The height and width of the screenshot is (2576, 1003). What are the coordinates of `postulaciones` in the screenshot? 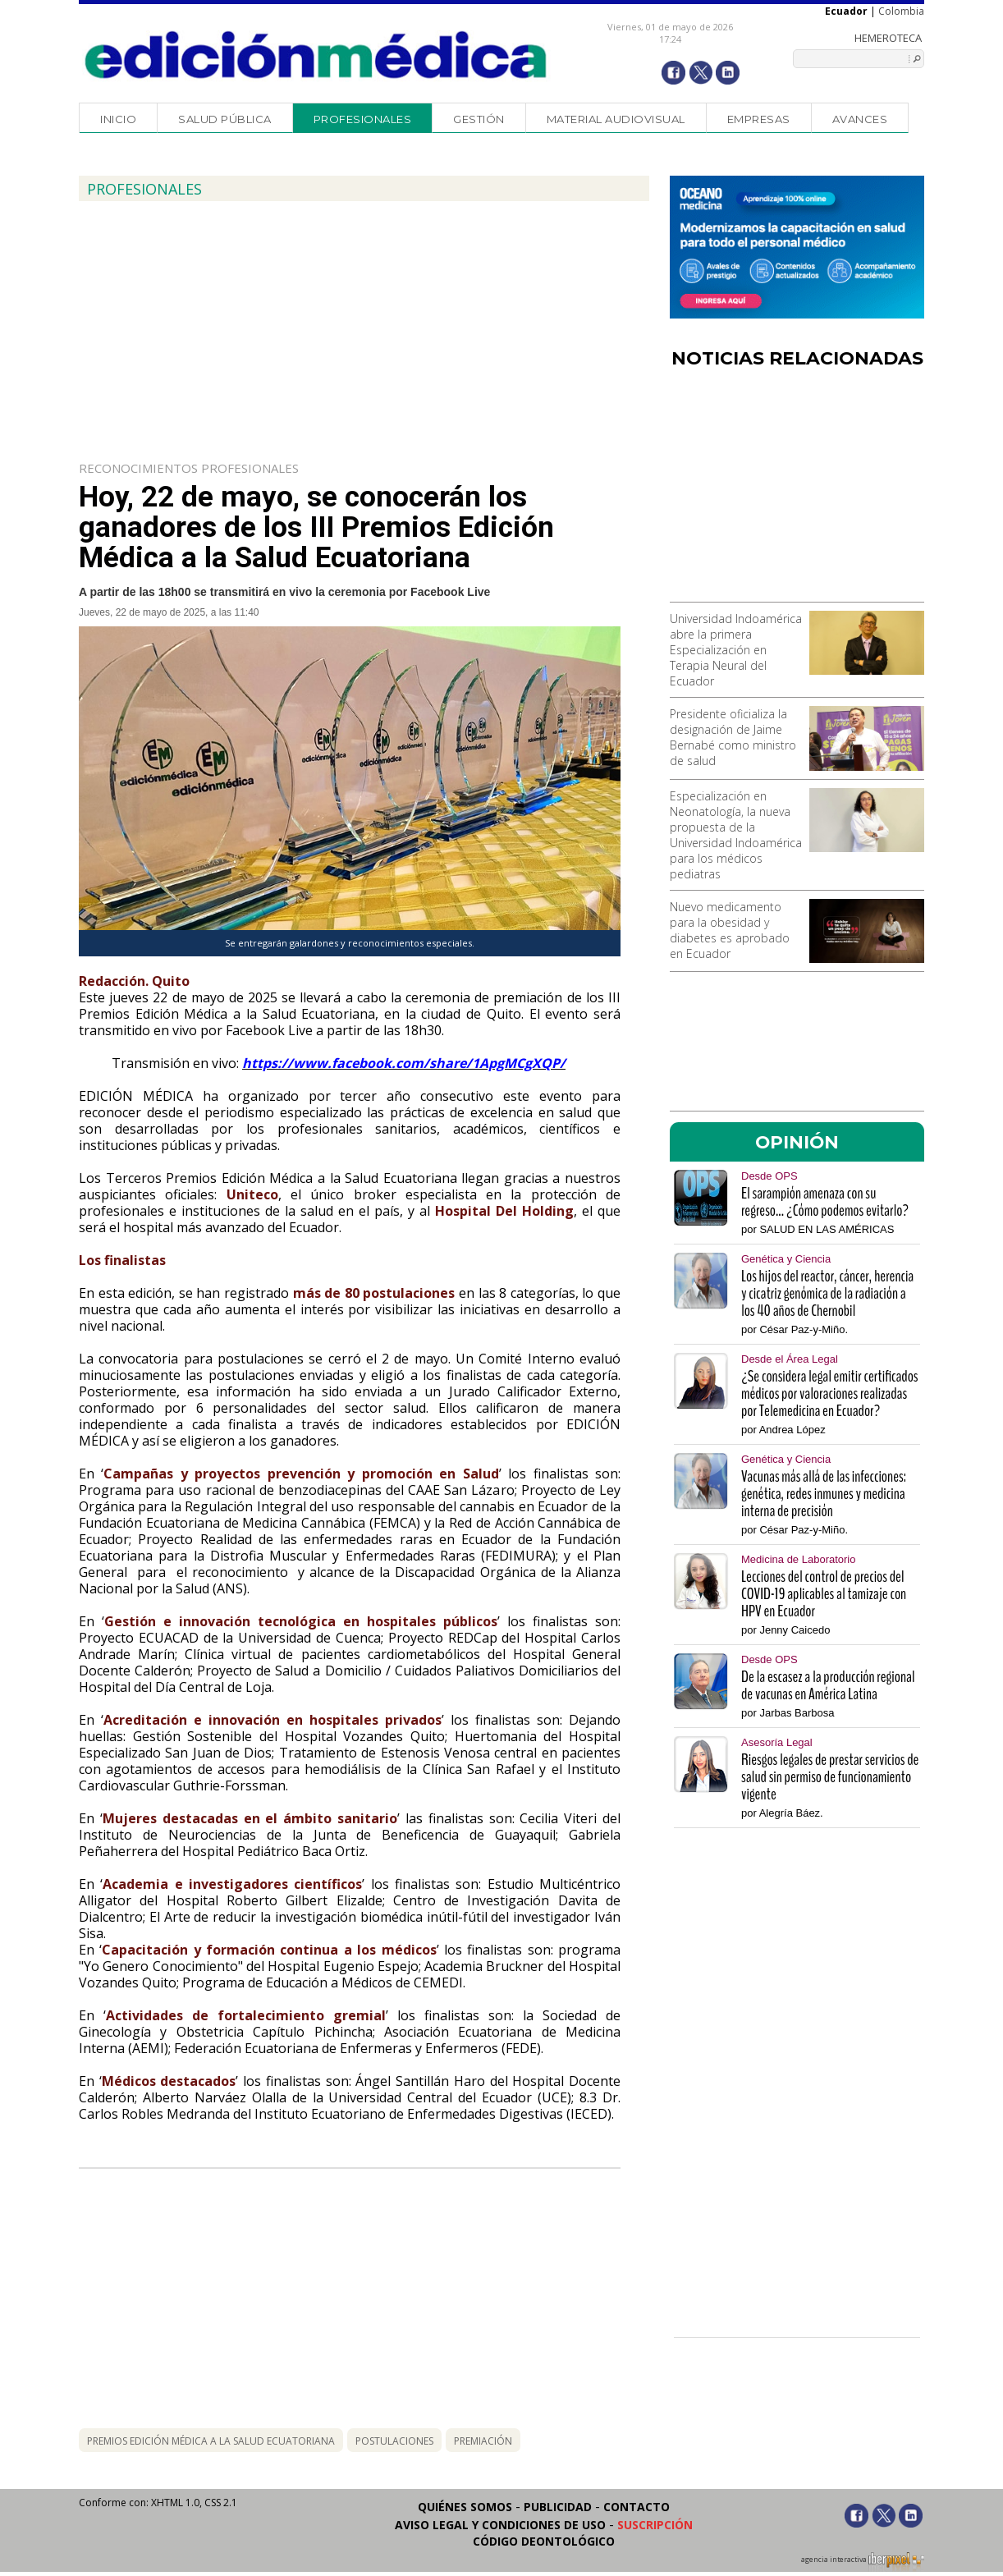 It's located at (394, 2441).